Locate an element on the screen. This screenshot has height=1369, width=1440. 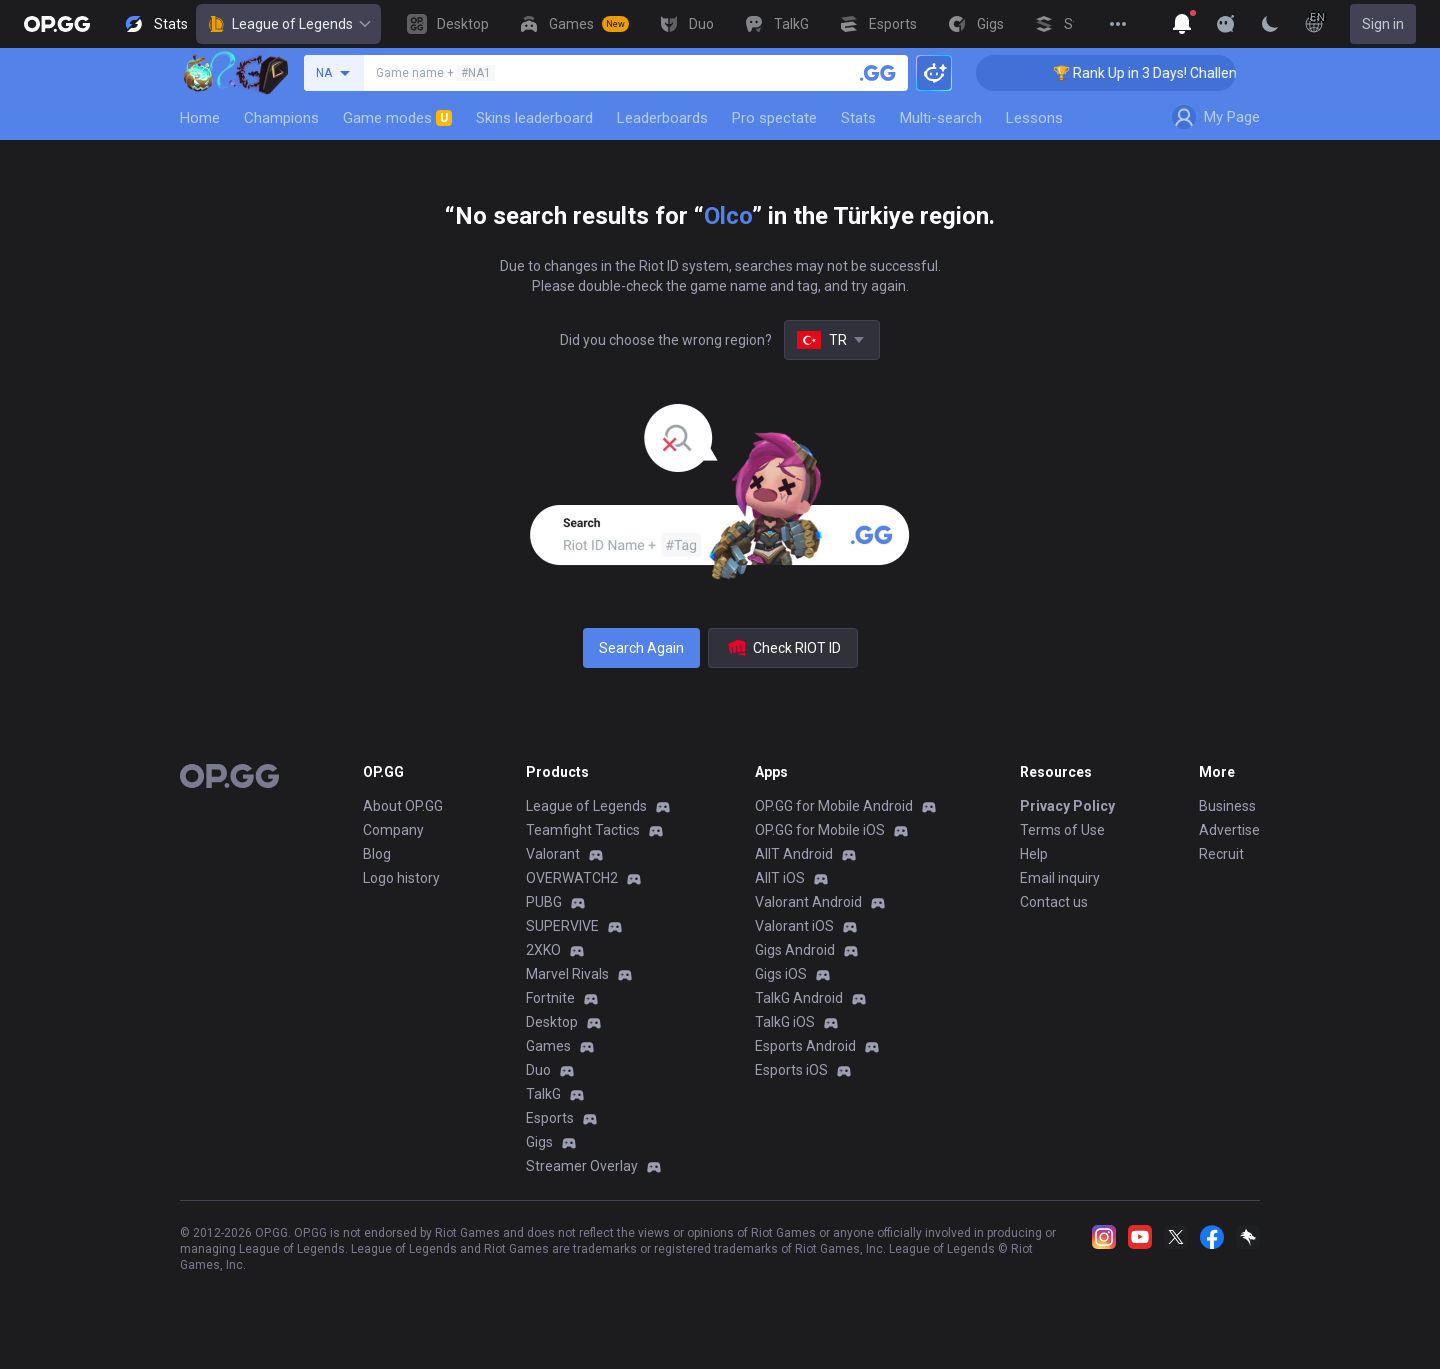
Valorant is located at coordinates (553, 854).